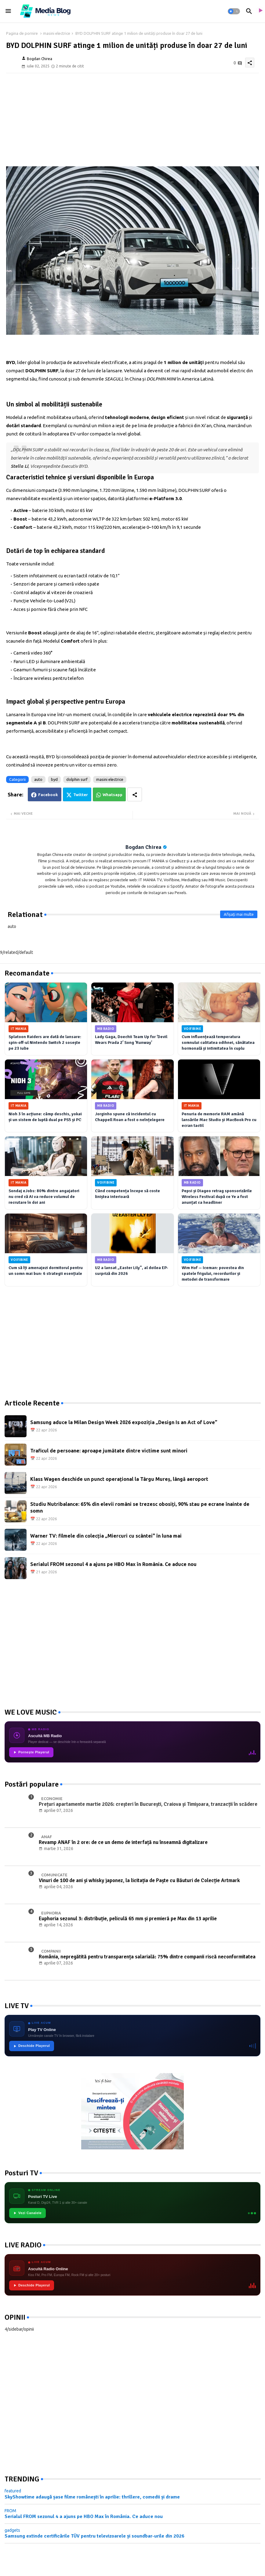 The width and height of the screenshot is (265, 2576). Describe the element at coordinates (119, 1479) in the screenshot. I see `Klass Wagen deschide un punct operațional la Târgu Mureș, lângă aeroport` at that location.